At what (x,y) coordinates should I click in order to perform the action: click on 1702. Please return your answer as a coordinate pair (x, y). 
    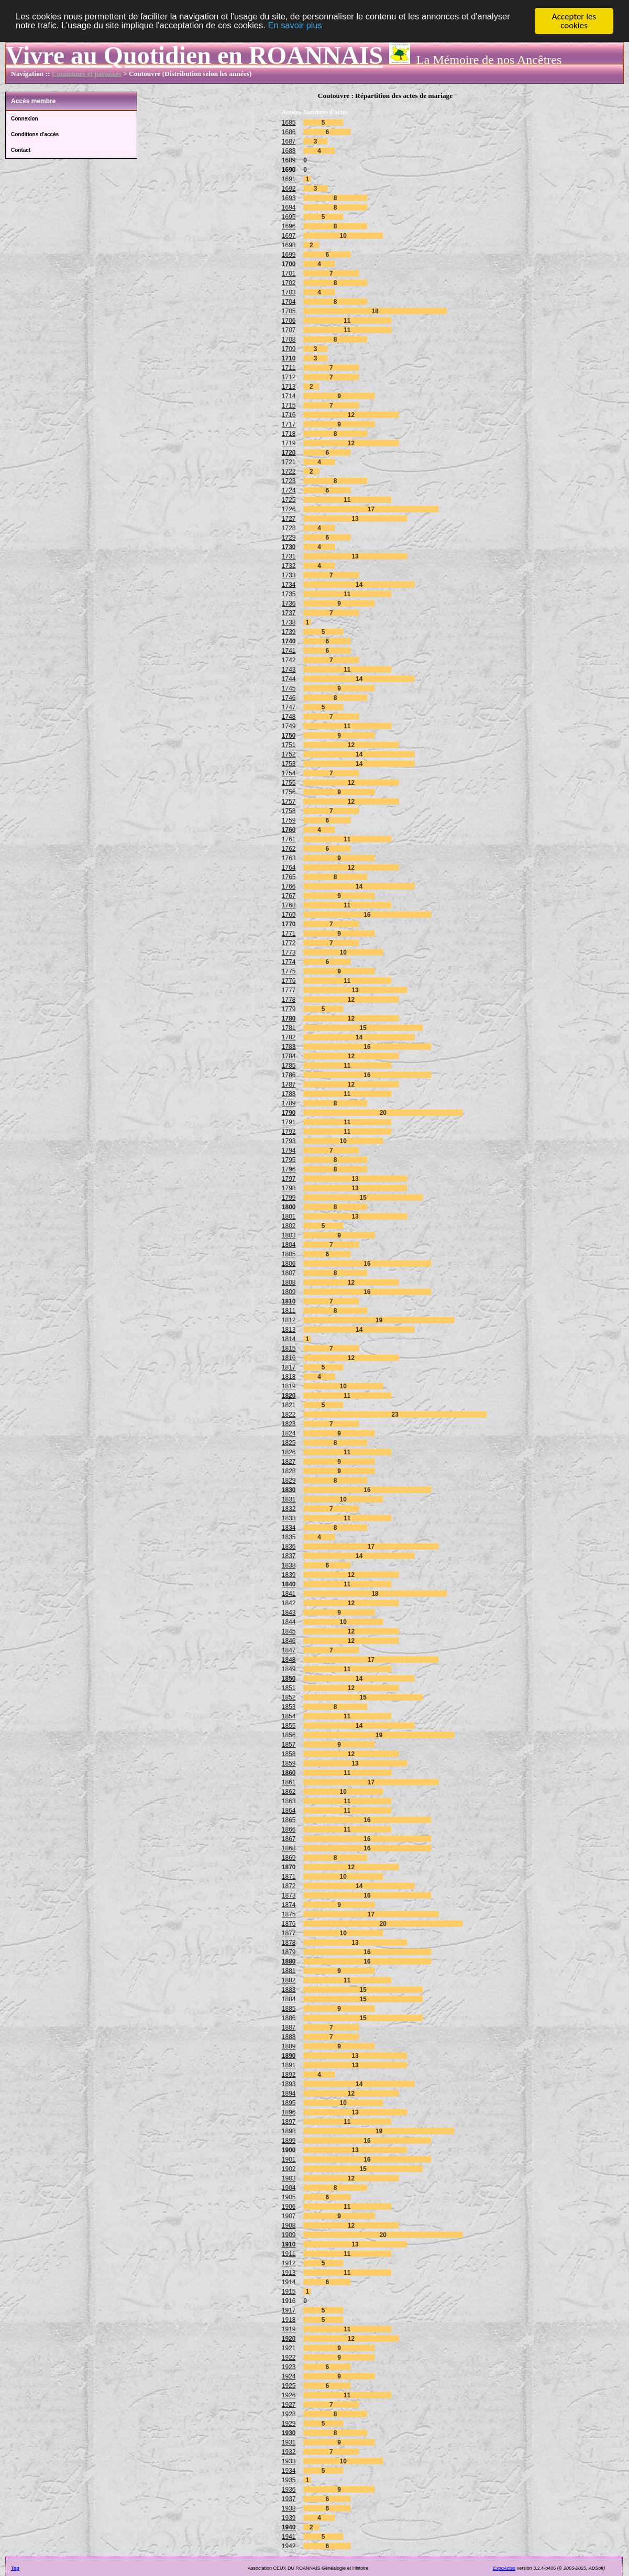
    Looking at the image, I should click on (289, 283).